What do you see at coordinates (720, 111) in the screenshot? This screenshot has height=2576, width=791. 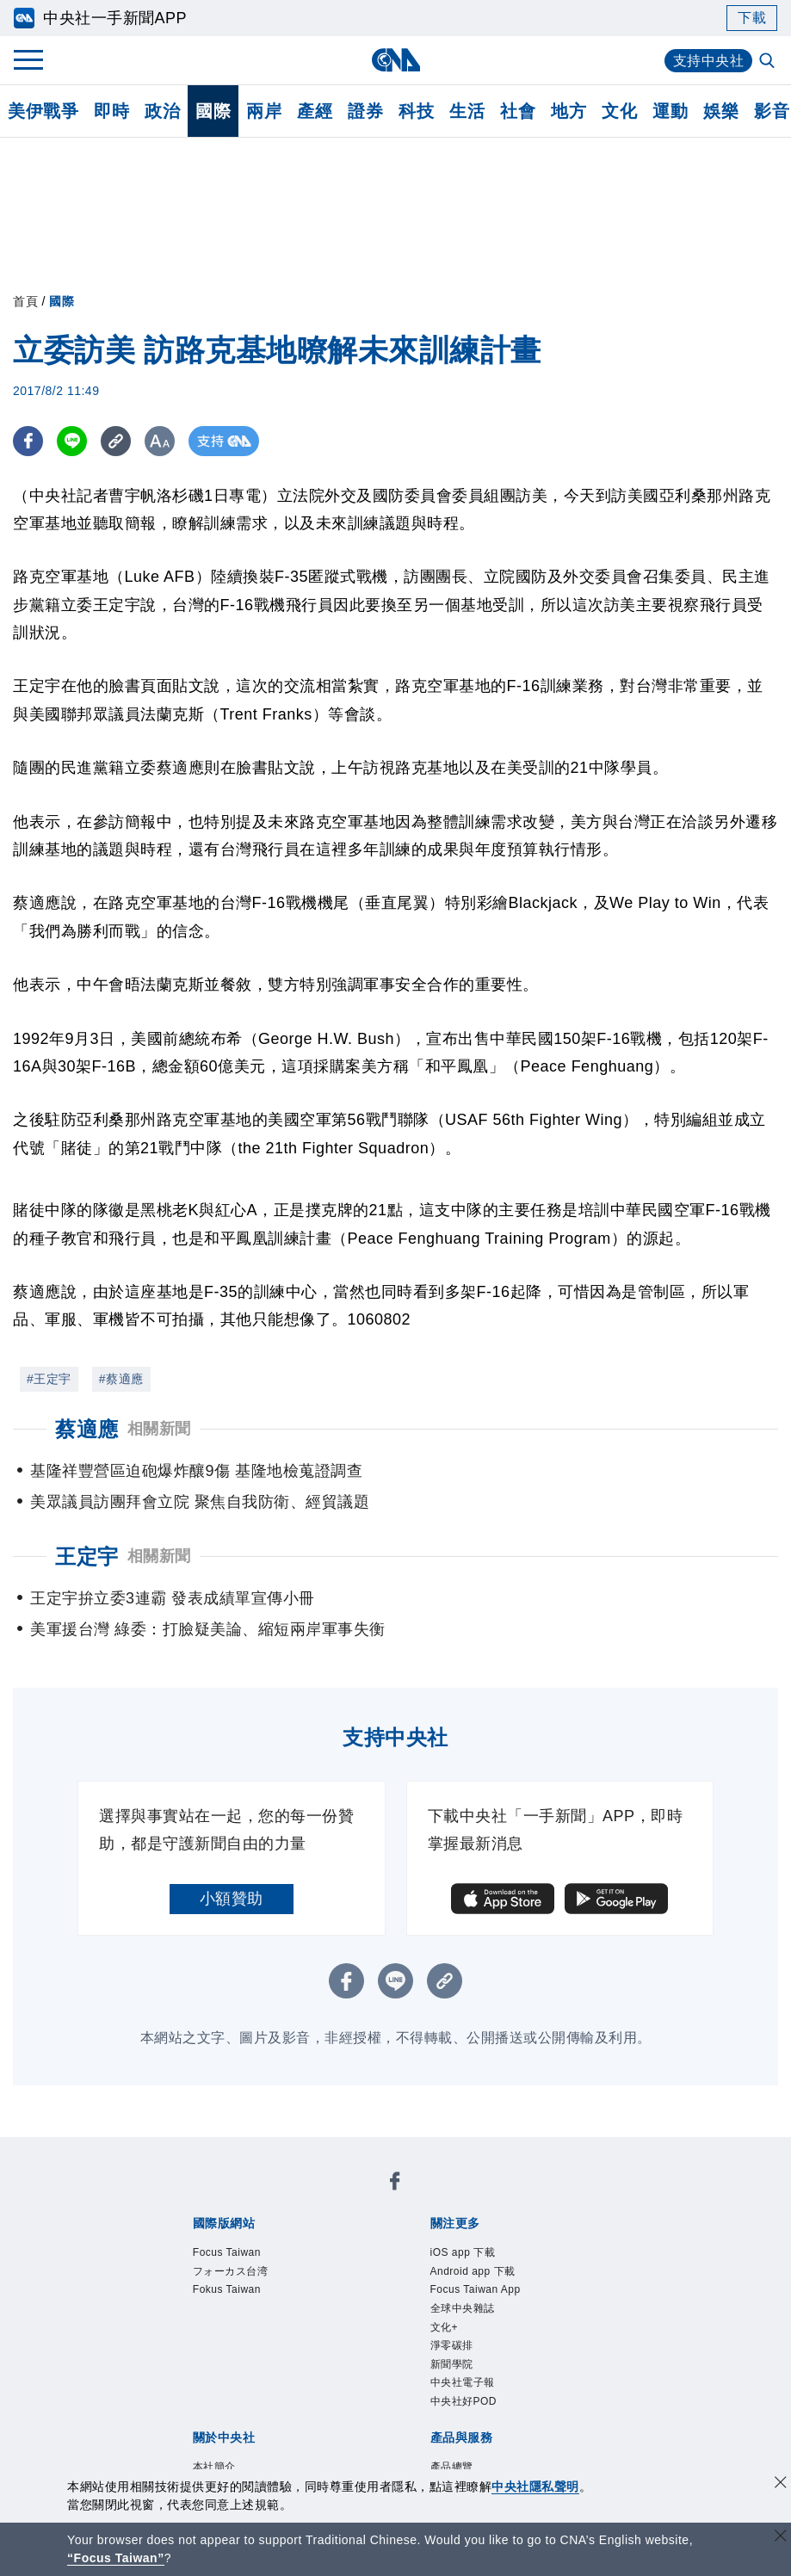 I see `娛樂` at bounding box center [720, 111].